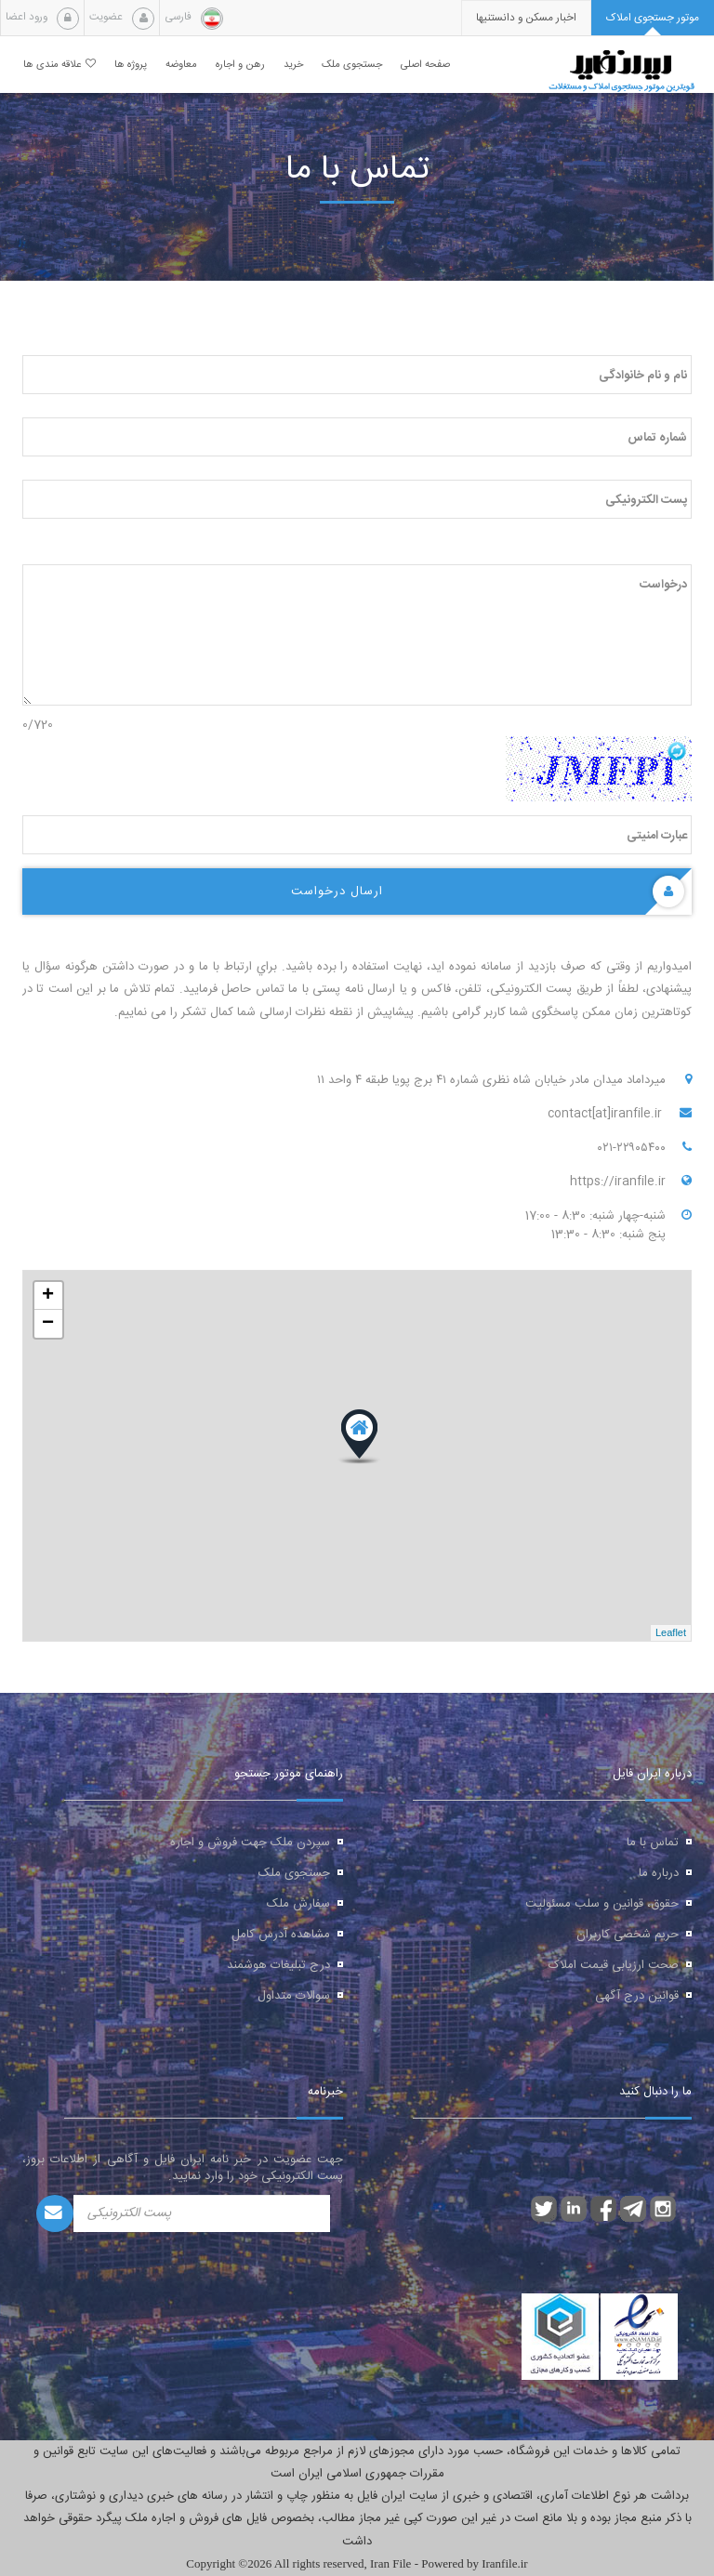 The width and height of the screenshot is (714, 2576). What do you see at coordinates (294, 1996) in the screenshot?
I see `سوالات متداول` at bounding box center [294, 1996].